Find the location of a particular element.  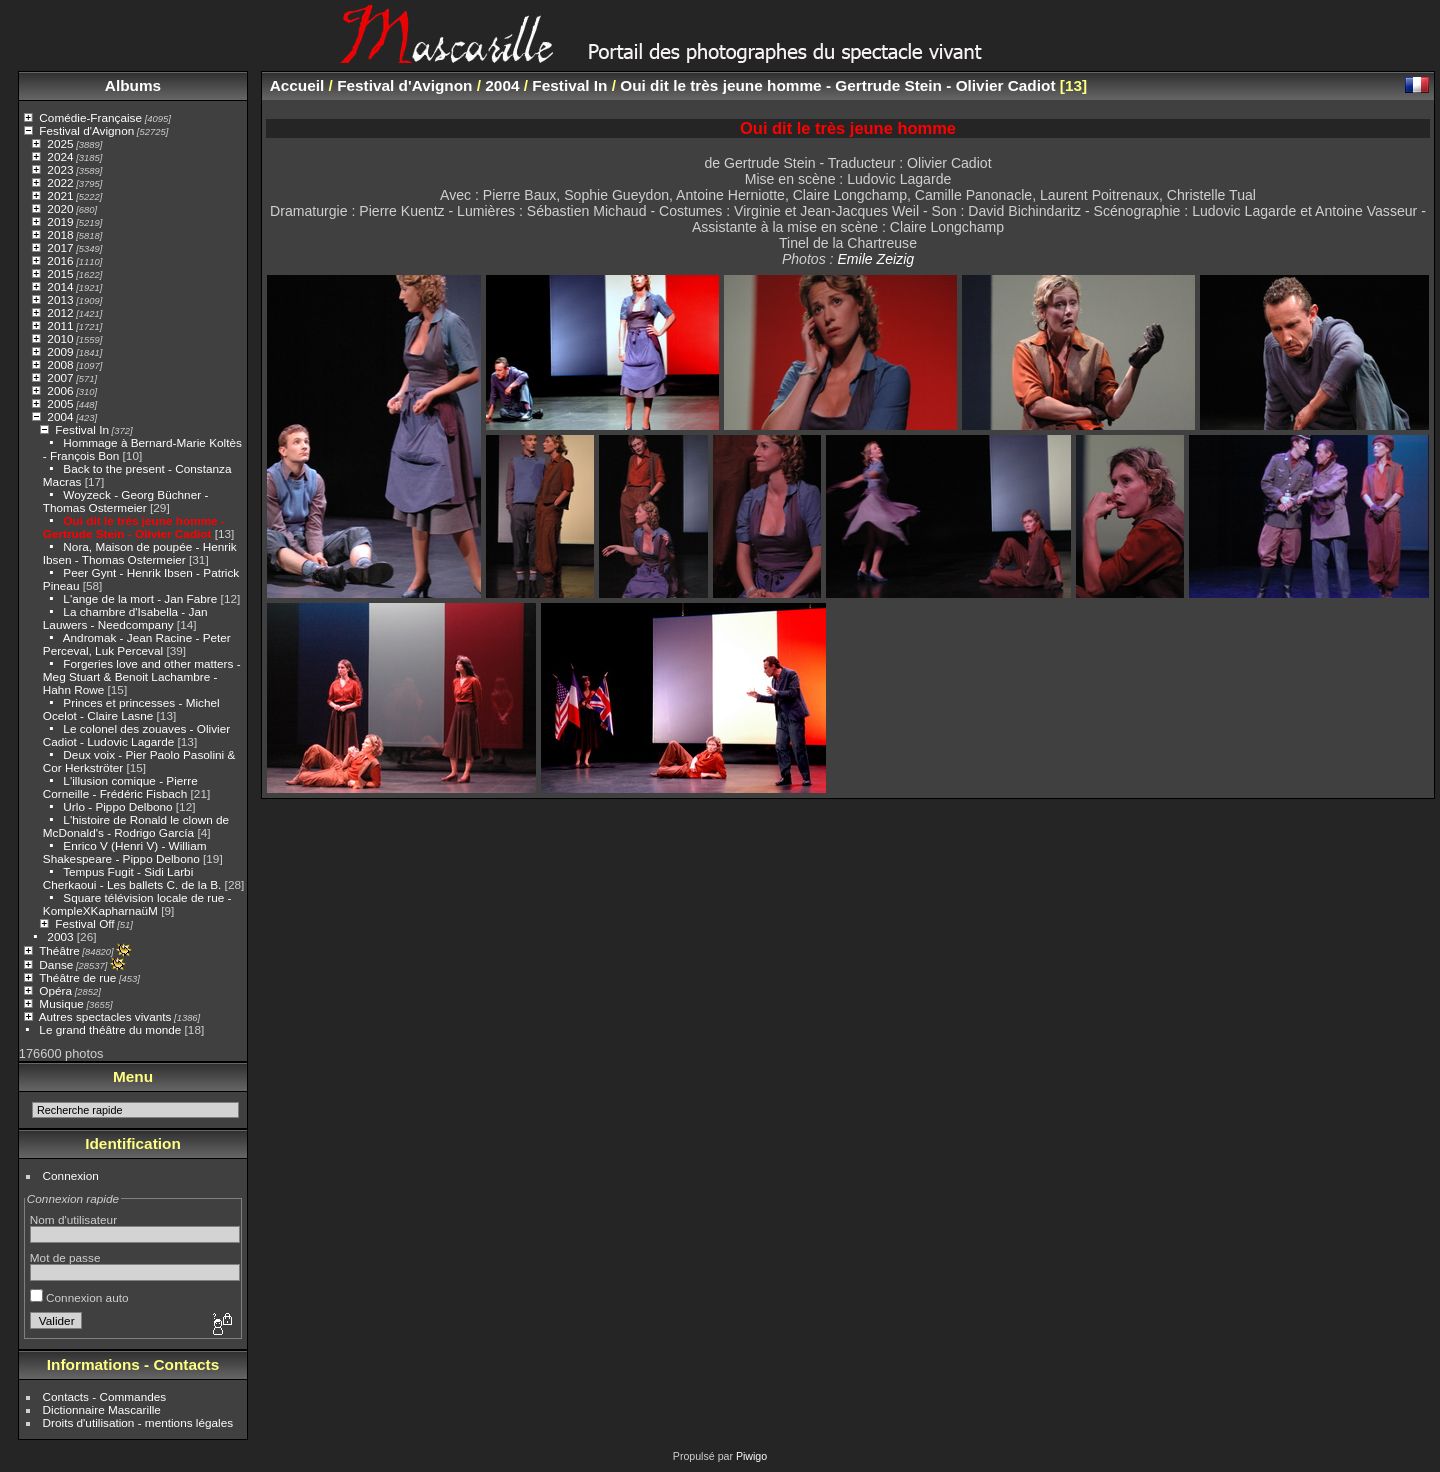

Urlo - Pippo Delbono is located at coordinates (117, 806).